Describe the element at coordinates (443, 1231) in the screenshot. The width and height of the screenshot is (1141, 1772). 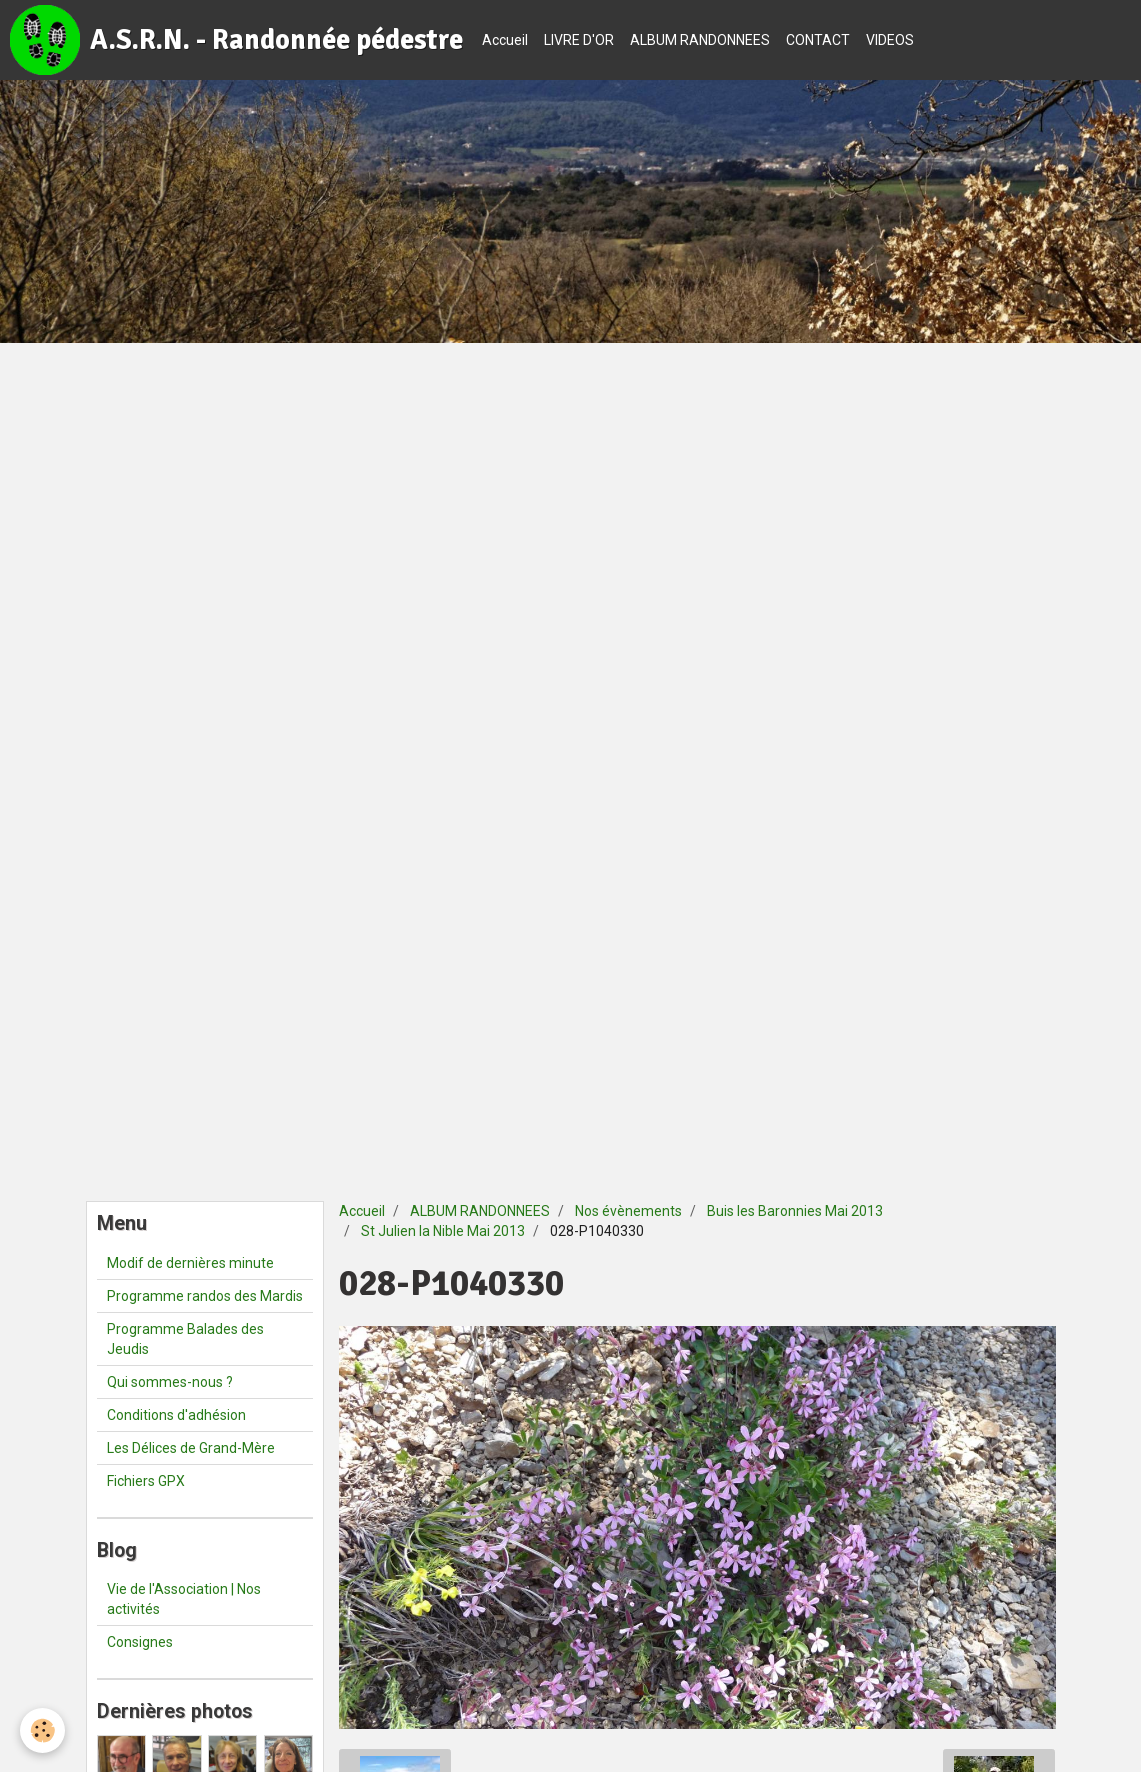
I see `St Julien la Nible Mai 2013` at that location.